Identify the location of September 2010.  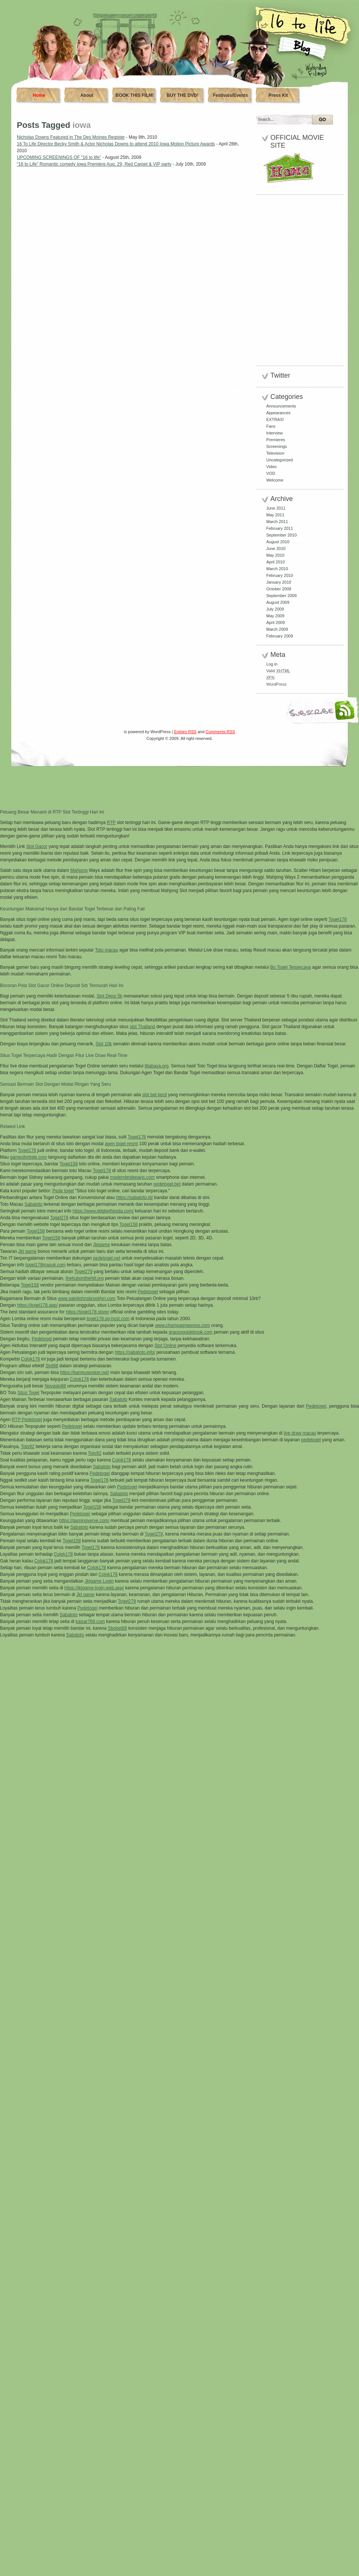
(281, 535).